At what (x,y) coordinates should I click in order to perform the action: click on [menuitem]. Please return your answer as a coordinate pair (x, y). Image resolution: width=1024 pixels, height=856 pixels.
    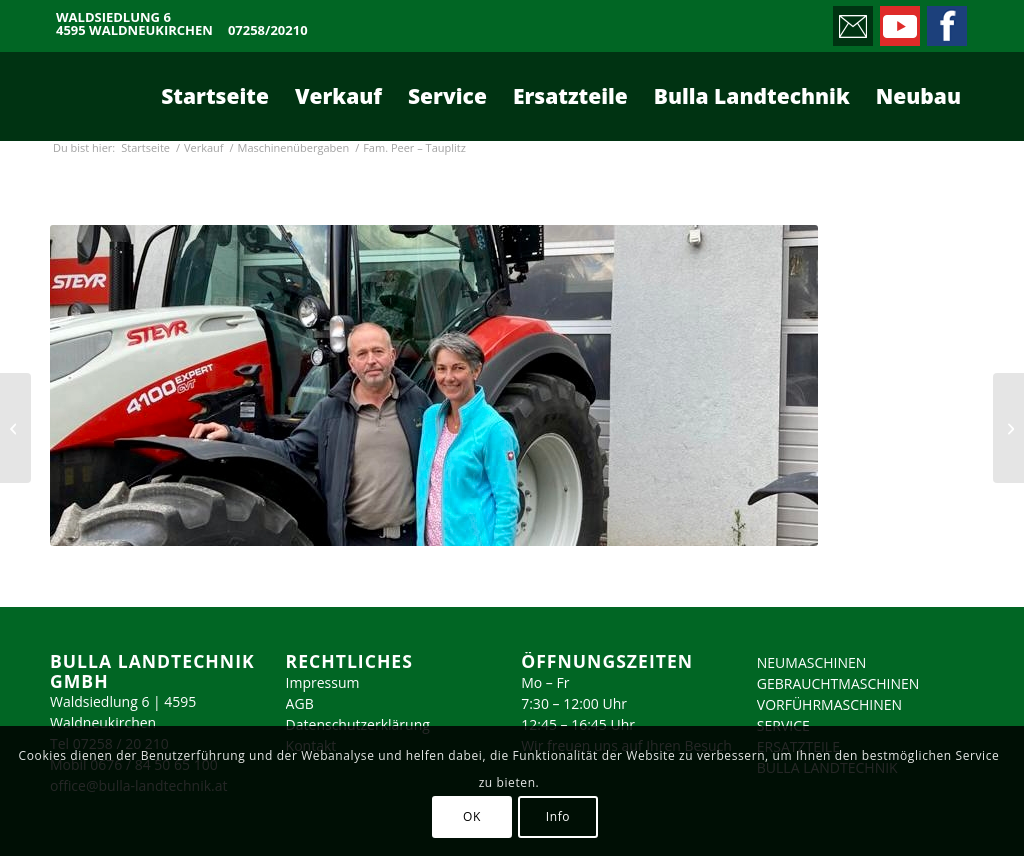
    Looking at the image, I should click on (215, 96).